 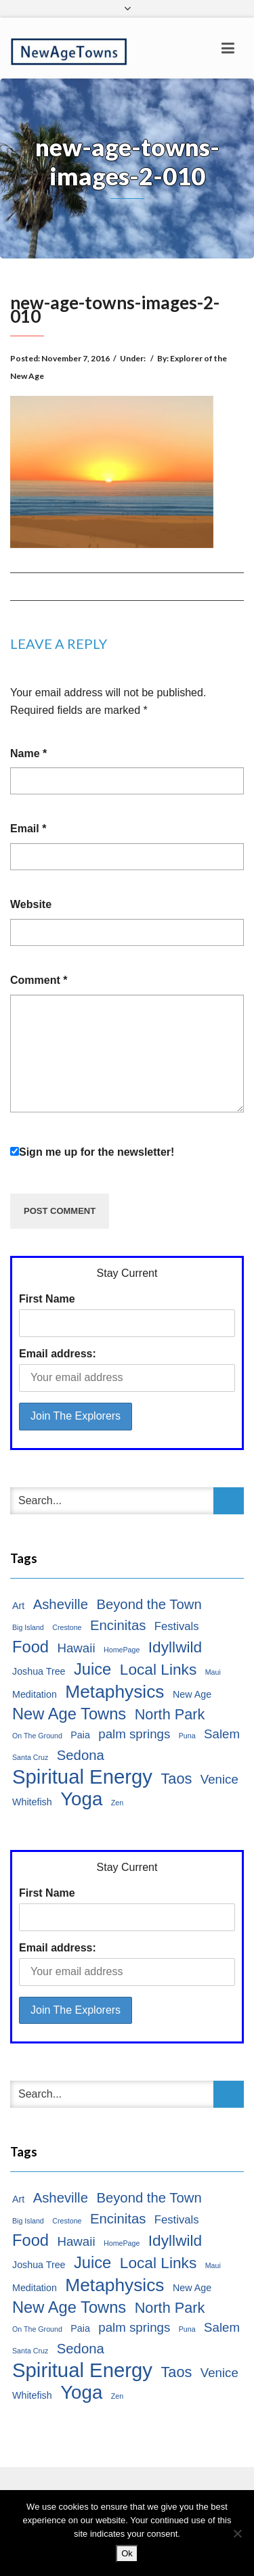 I want to click on Metaphysics [Metaphysics (11 items)], so click(x=114, y=1691).